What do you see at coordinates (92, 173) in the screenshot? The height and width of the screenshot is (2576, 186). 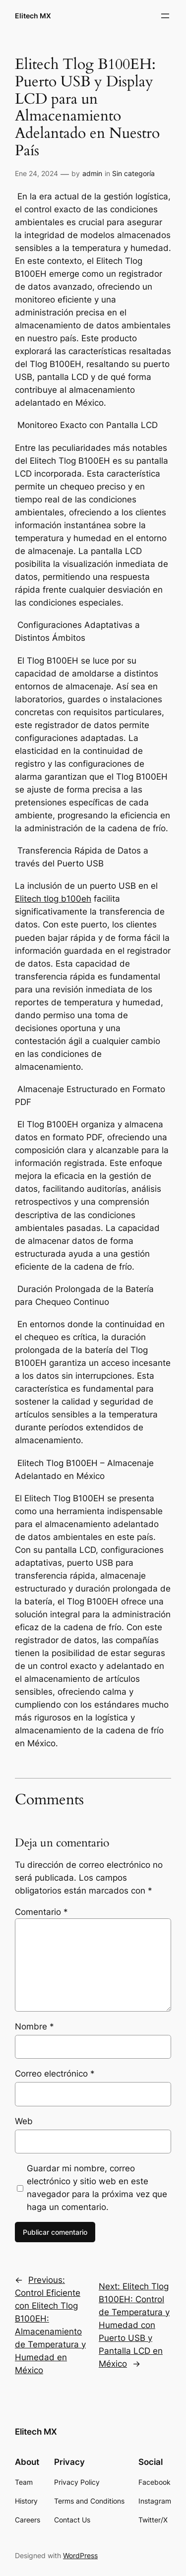 I see `admin` at bounding box center [92, 173].